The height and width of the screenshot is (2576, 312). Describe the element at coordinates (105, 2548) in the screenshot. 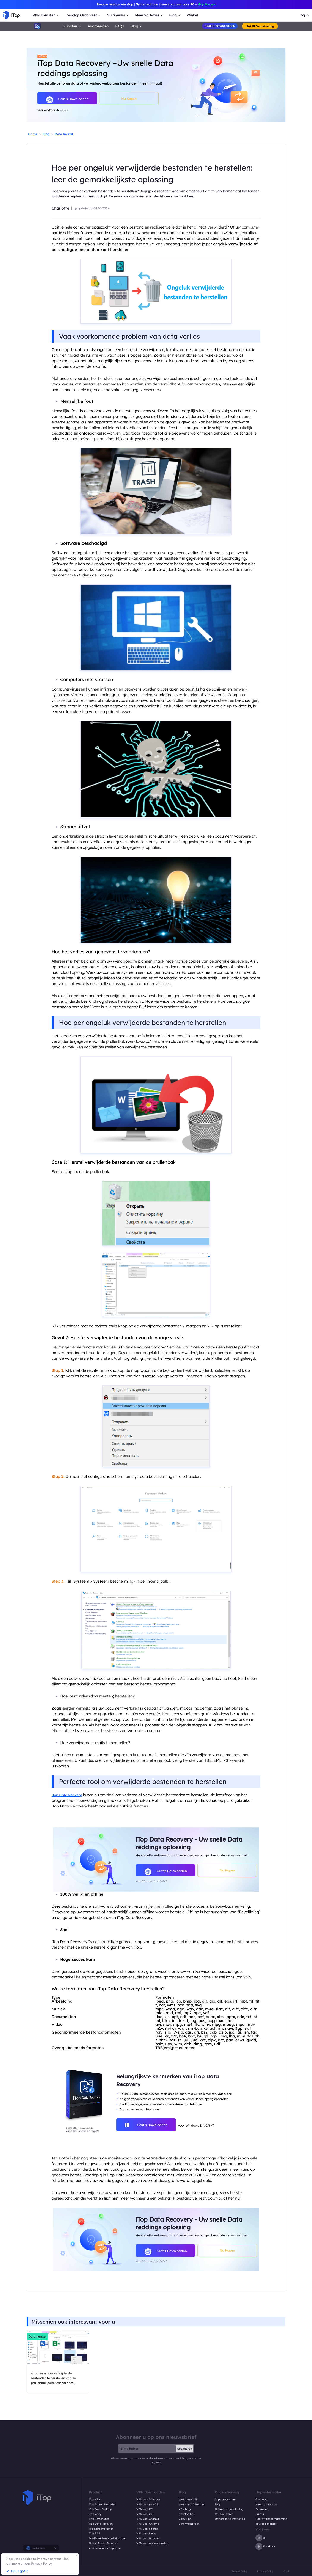

I see `Abonnementen en prijzen` at that location.